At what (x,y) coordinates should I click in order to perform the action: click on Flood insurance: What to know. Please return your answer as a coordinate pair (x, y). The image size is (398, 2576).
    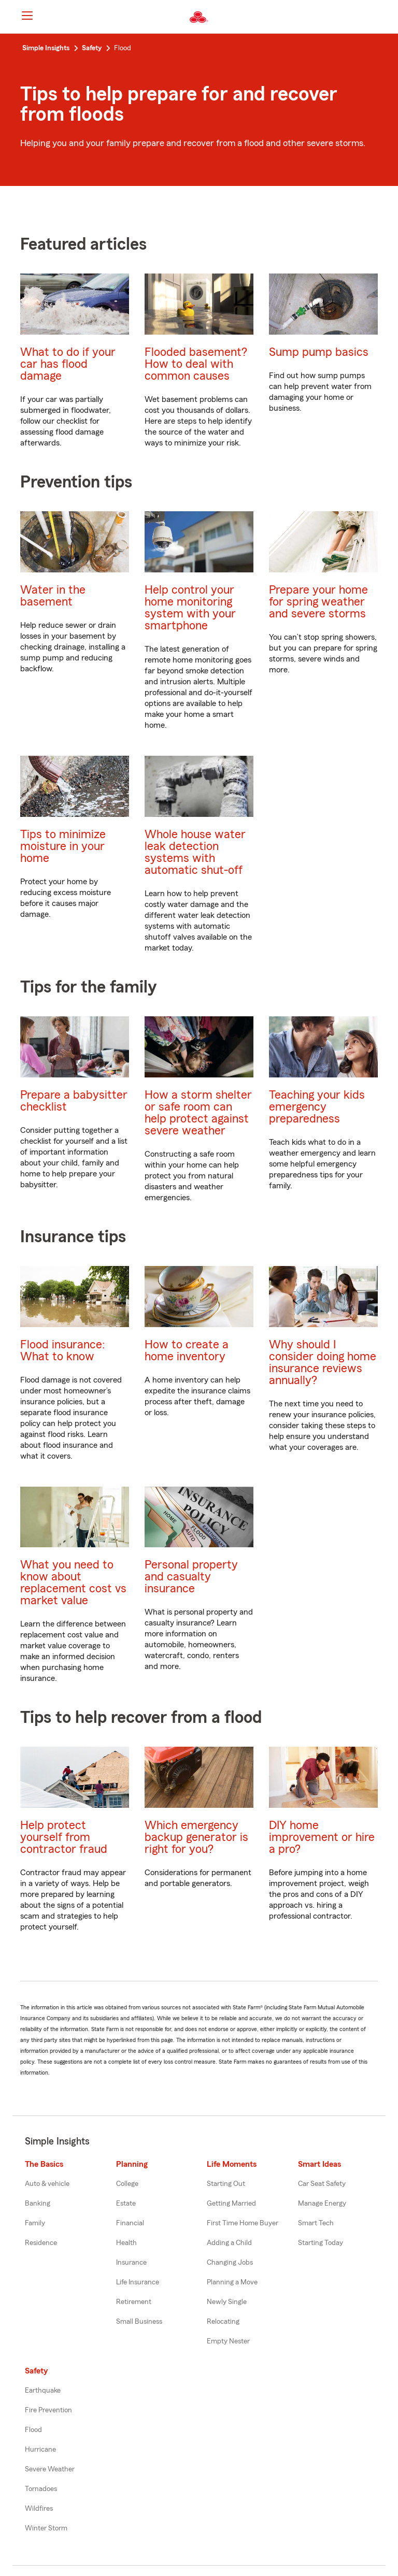
    Looking at the image, I should click on (62, 1350).